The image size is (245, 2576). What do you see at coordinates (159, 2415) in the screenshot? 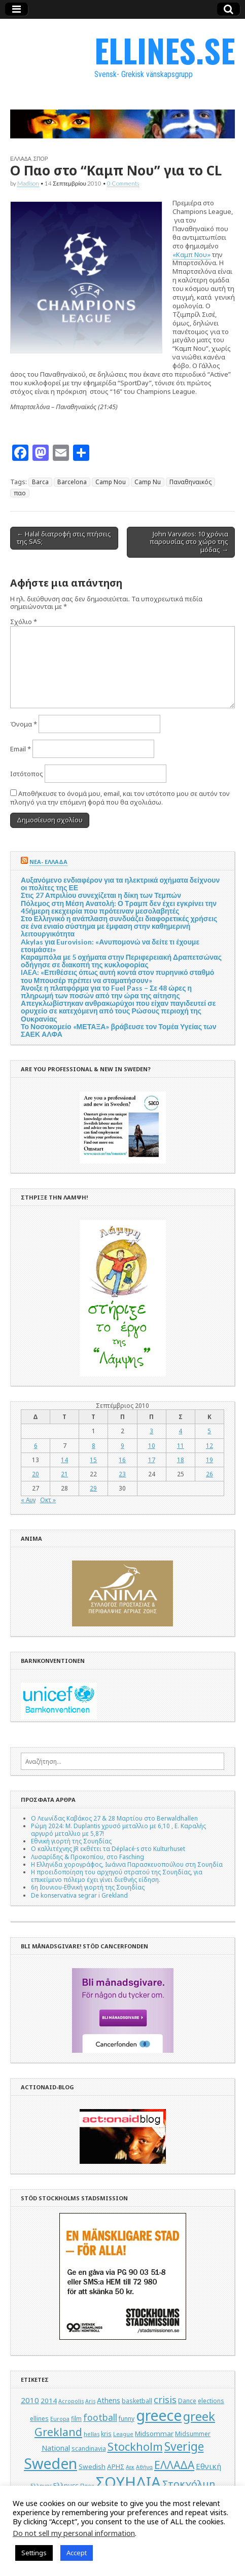
I see `greece [greece (45 στοιχεία)]` at bounding box center [159, 2415].